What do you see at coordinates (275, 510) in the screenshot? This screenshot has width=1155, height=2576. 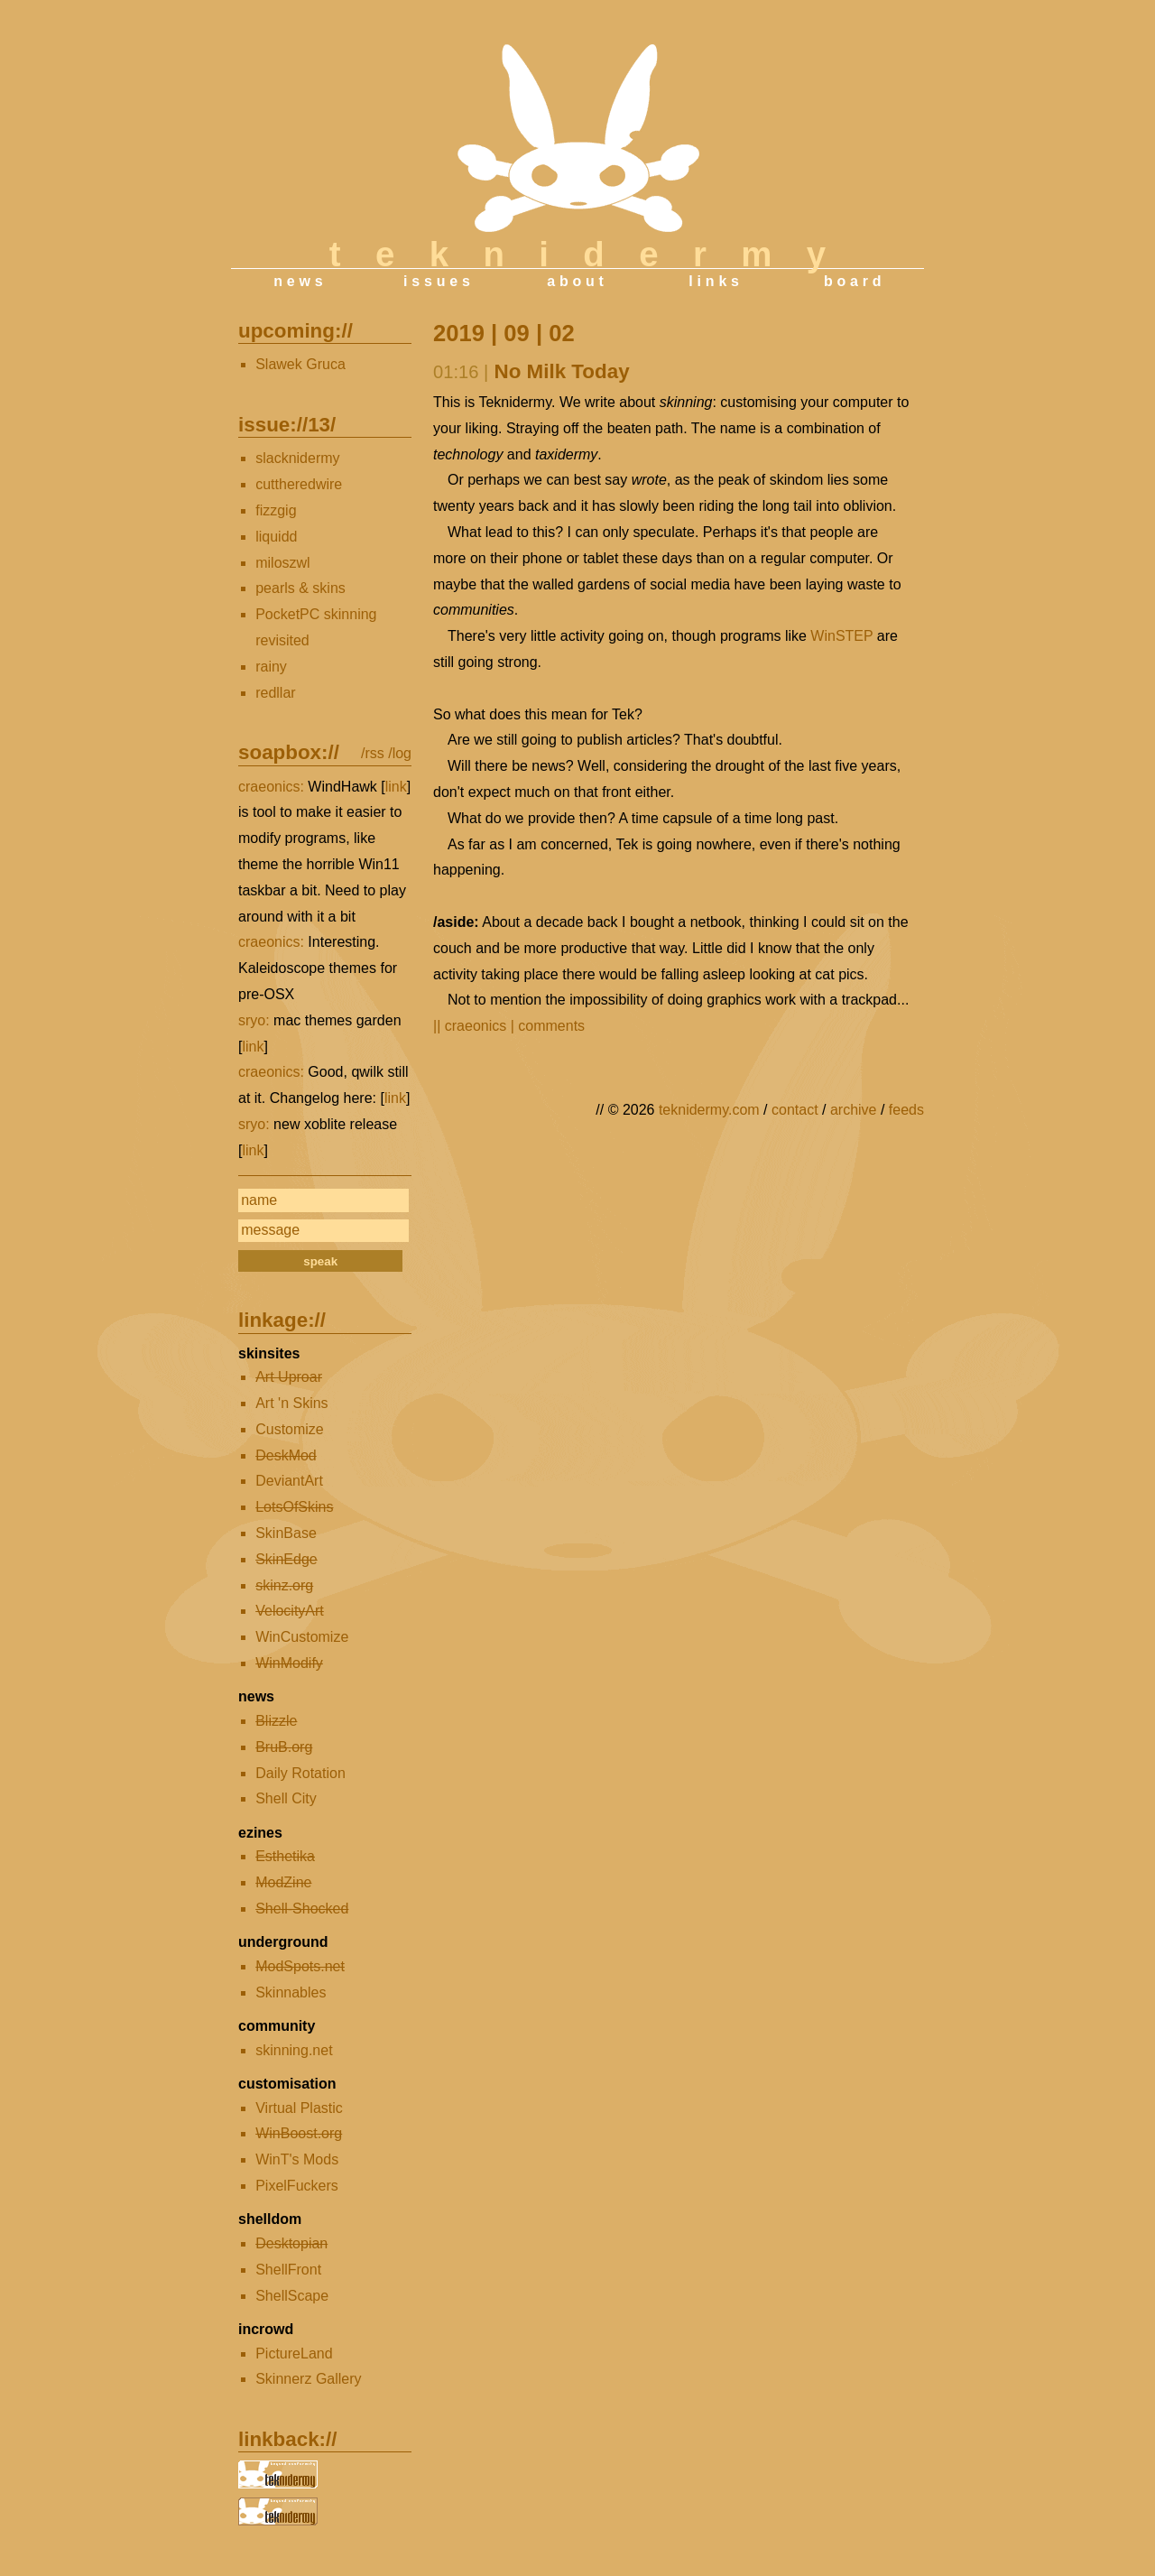 I see `fizzgig` at bounding box center [275, 510].